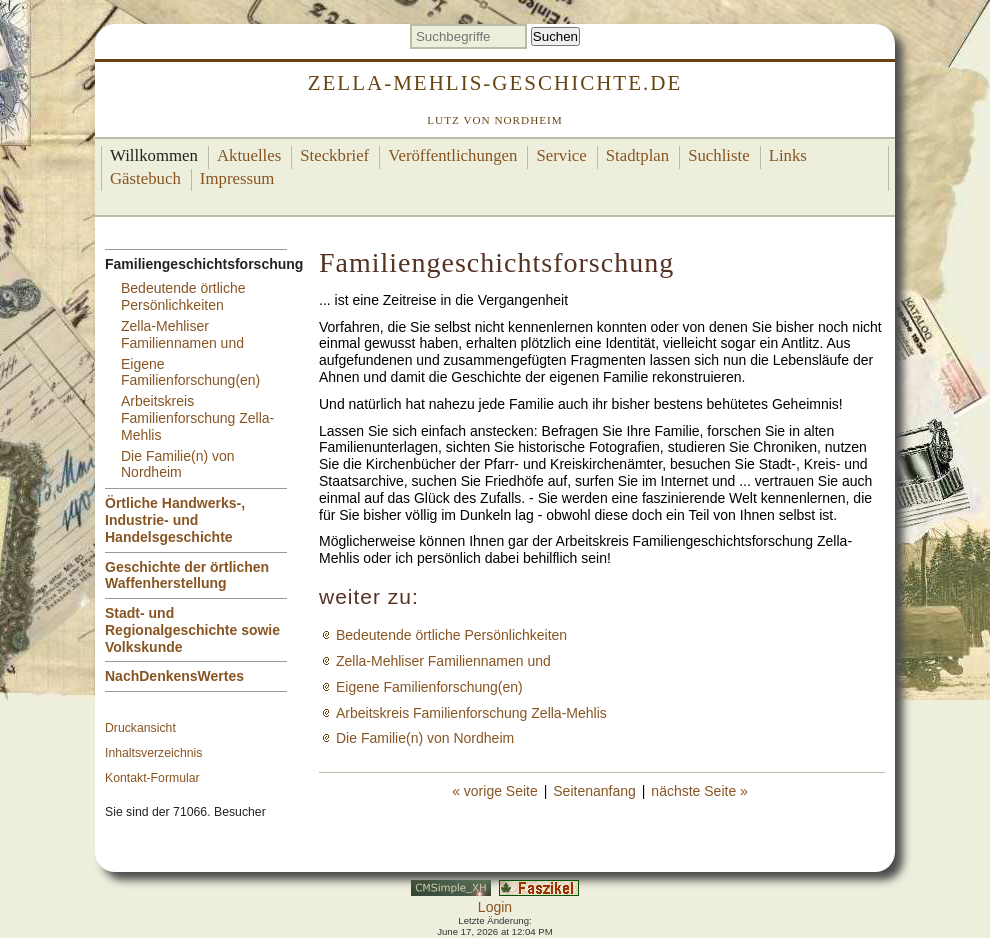  Describe the element at coordinates (249, 155) in the screenshot. I see `Aktuelles` at that location.